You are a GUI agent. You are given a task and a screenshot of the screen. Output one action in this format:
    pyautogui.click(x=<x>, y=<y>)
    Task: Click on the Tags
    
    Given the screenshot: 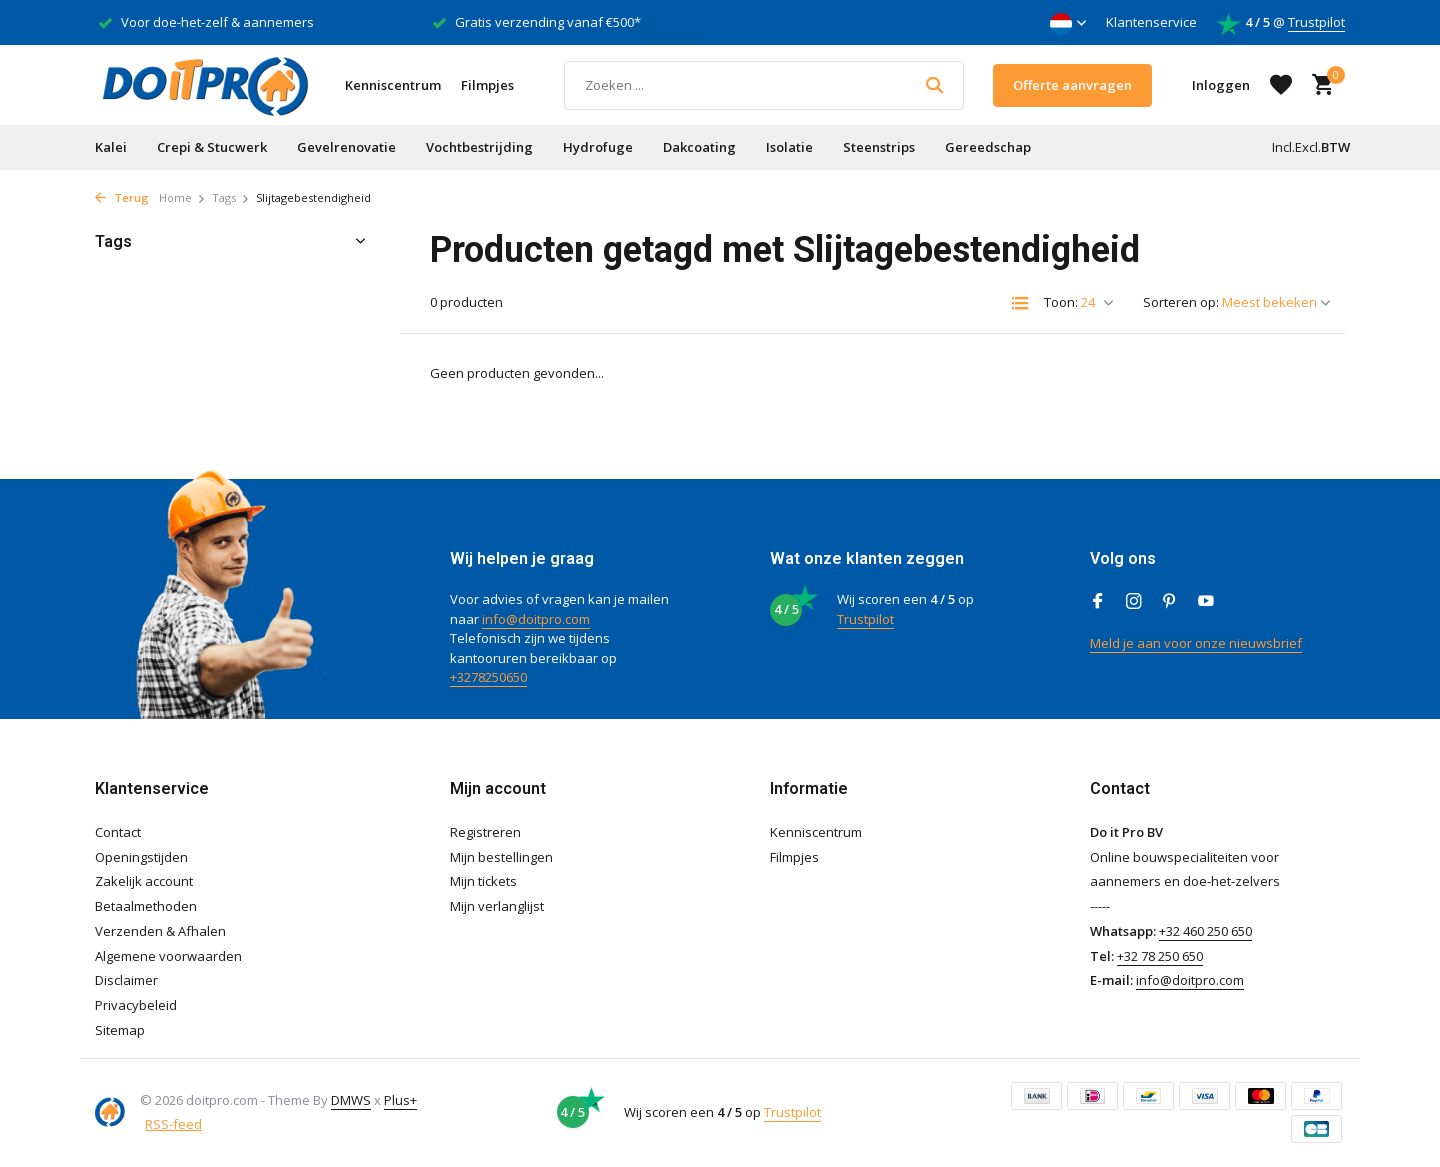 What is the action you would take?
    pyautogui.click(x=231, y=197)
    